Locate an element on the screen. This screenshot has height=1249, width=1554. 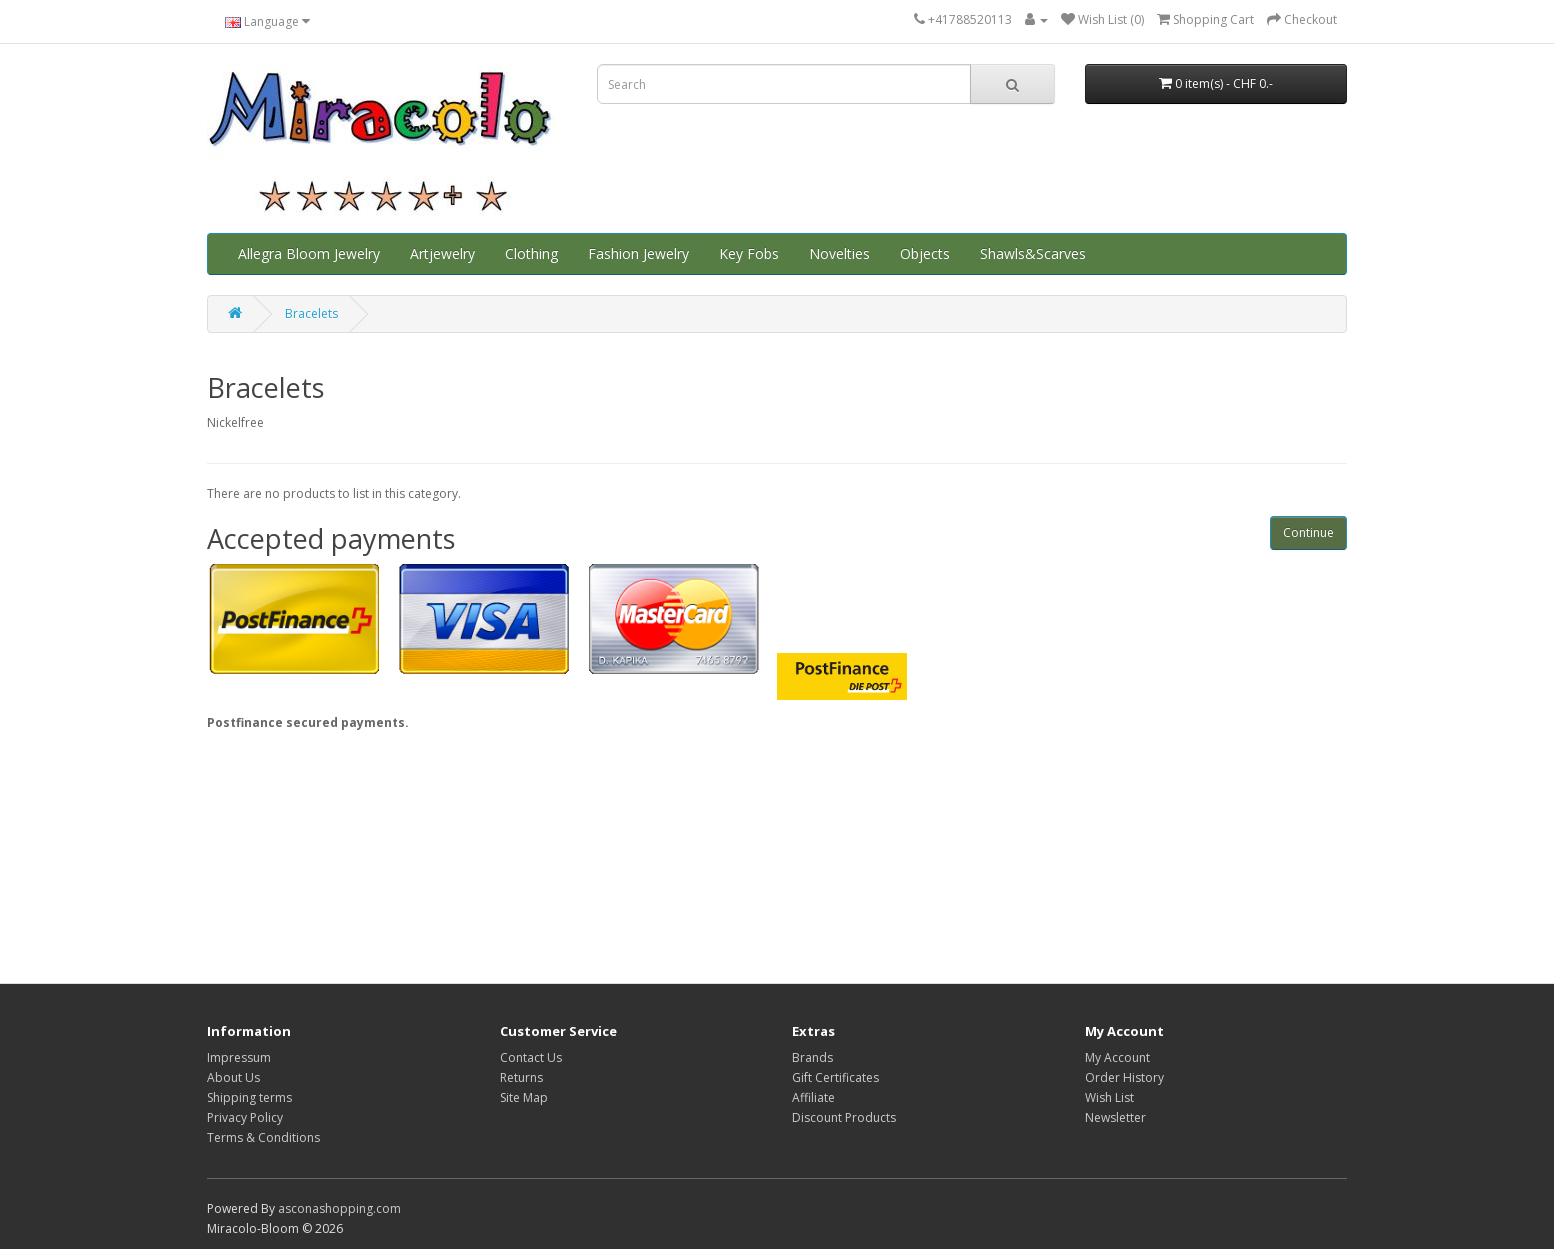
Key Fobs is located at coordinates (749, 253).